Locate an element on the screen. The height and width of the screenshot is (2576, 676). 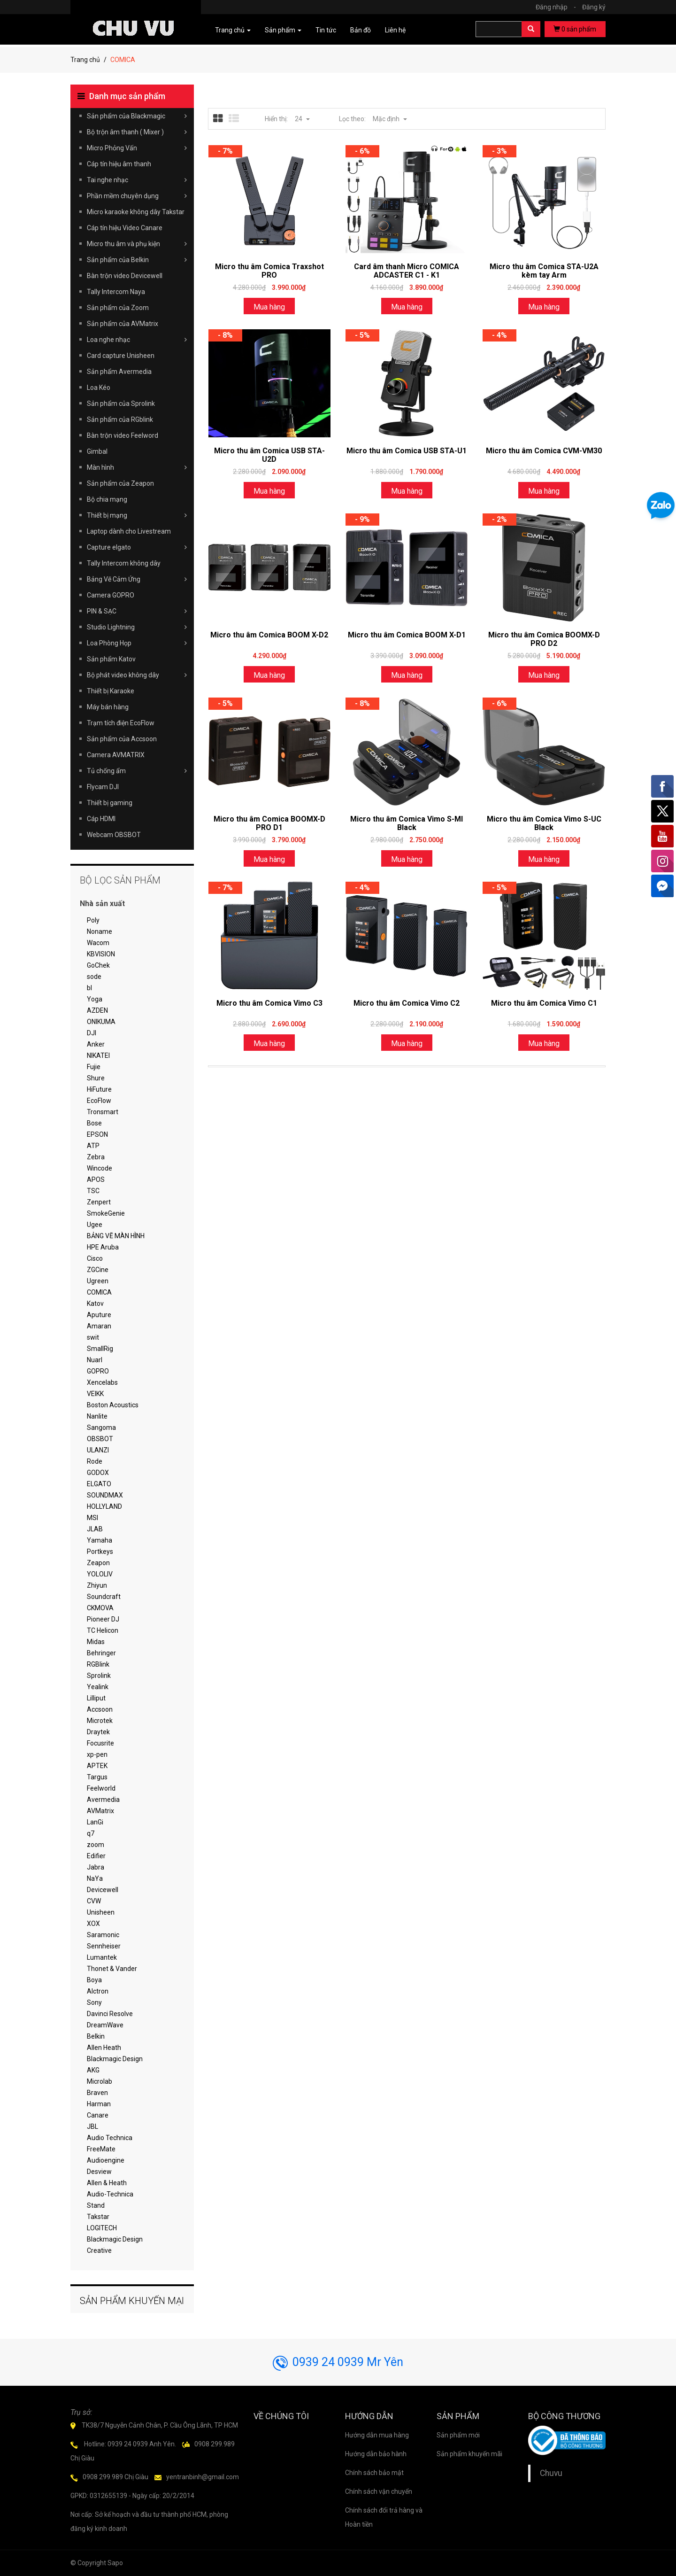
Yoga is located at coordinates (94, 999).